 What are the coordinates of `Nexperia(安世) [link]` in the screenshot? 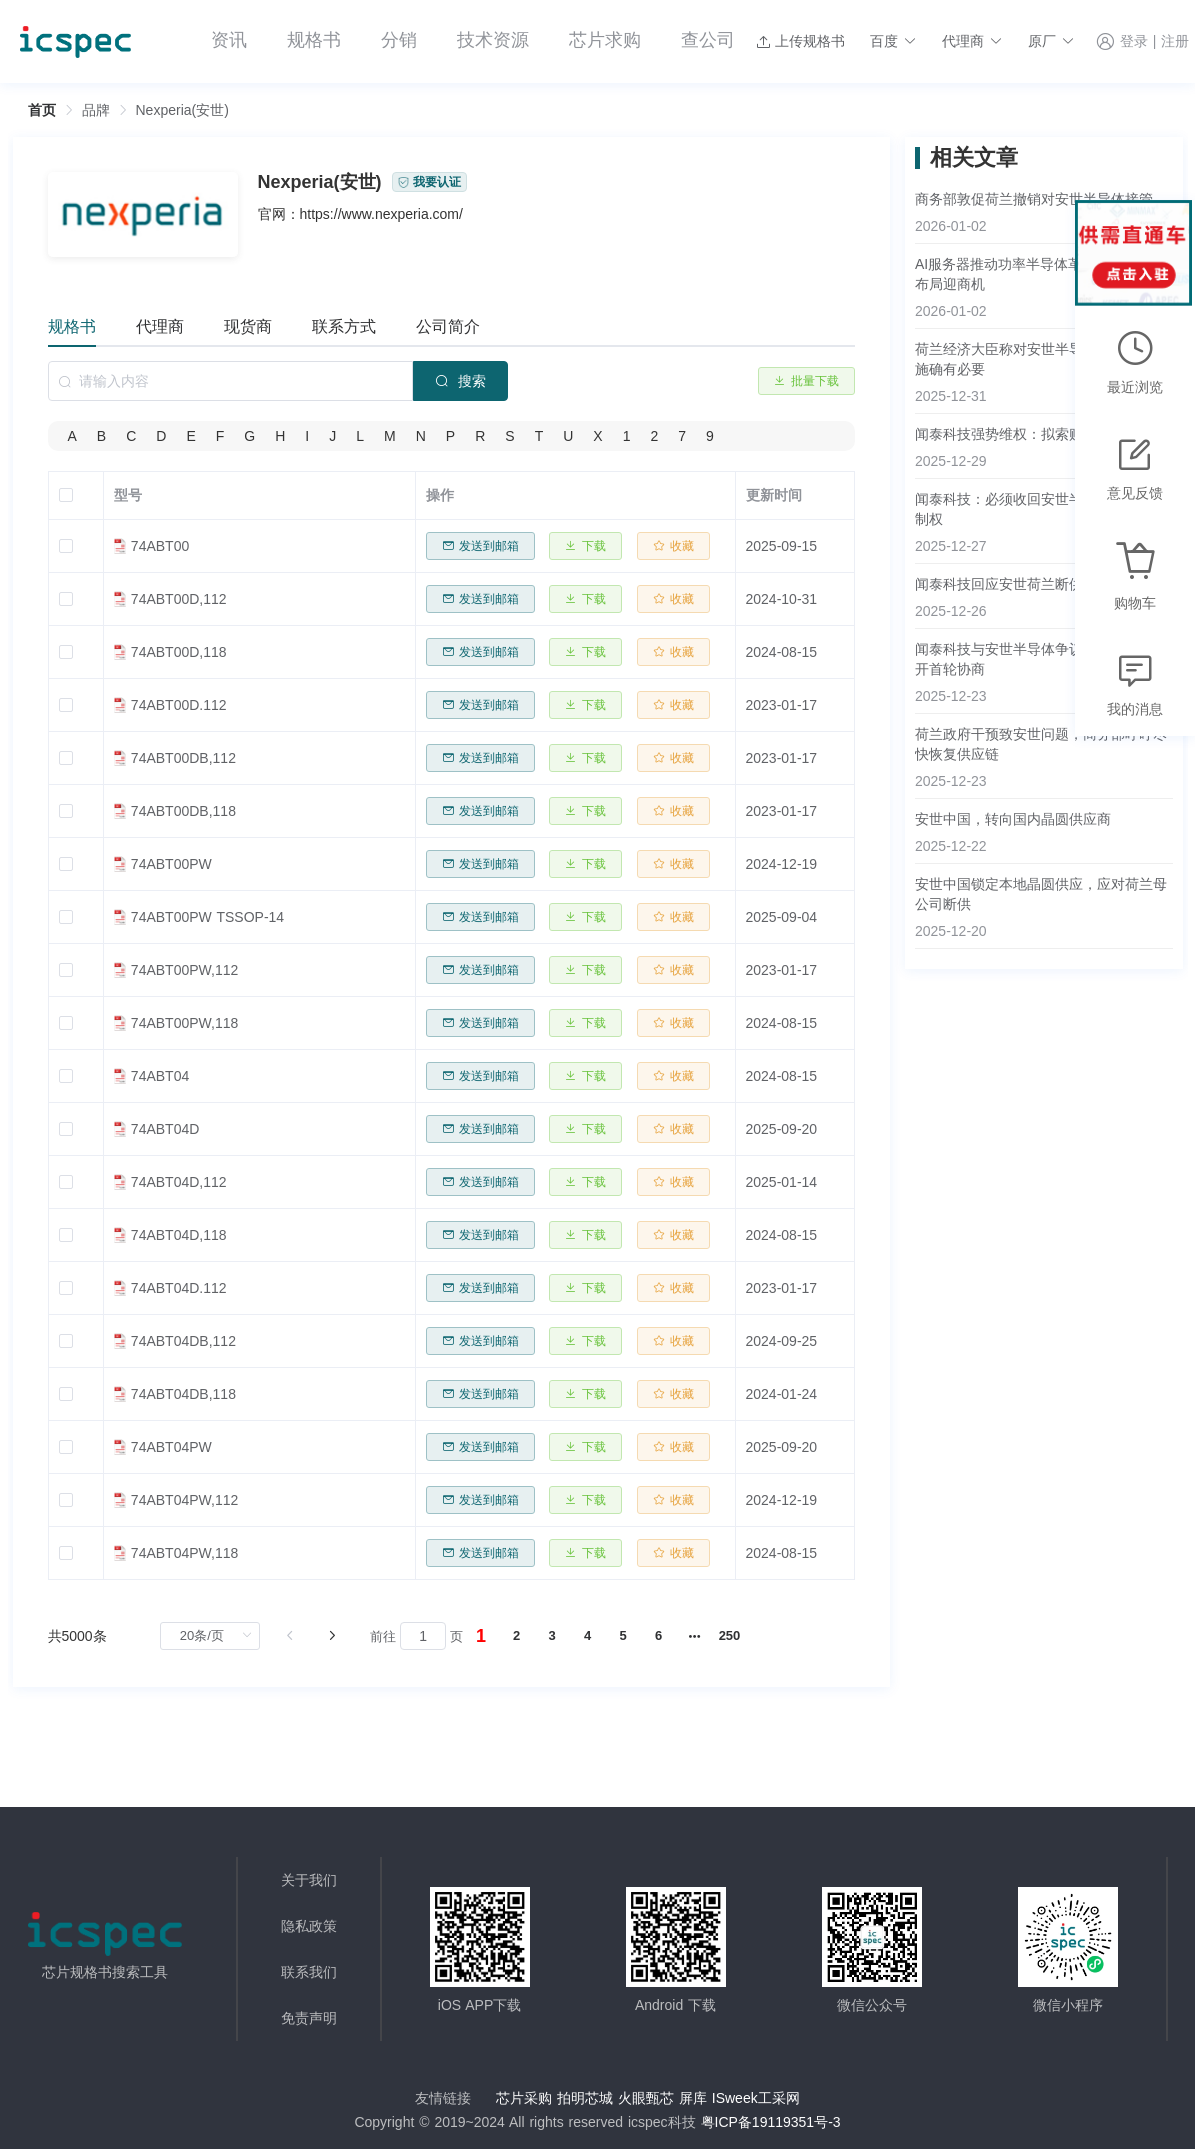 It's located at (182, 110).